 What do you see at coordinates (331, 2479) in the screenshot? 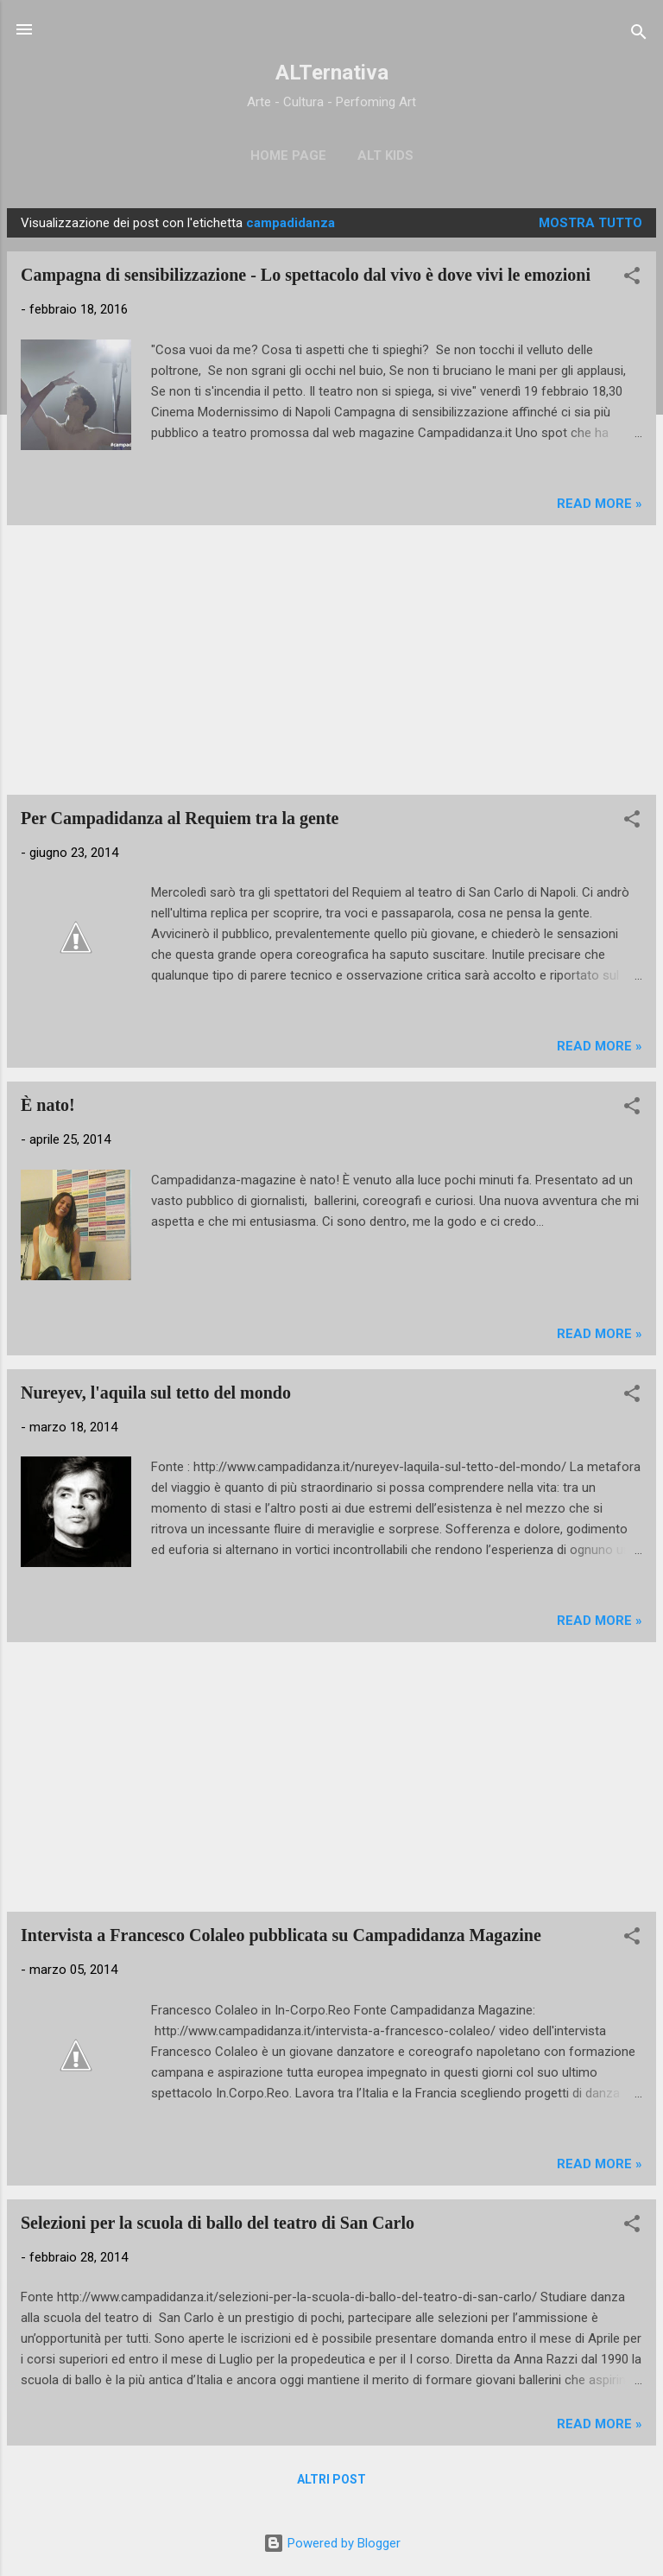
I see `Altri post` at bounding box center [331, 2479].